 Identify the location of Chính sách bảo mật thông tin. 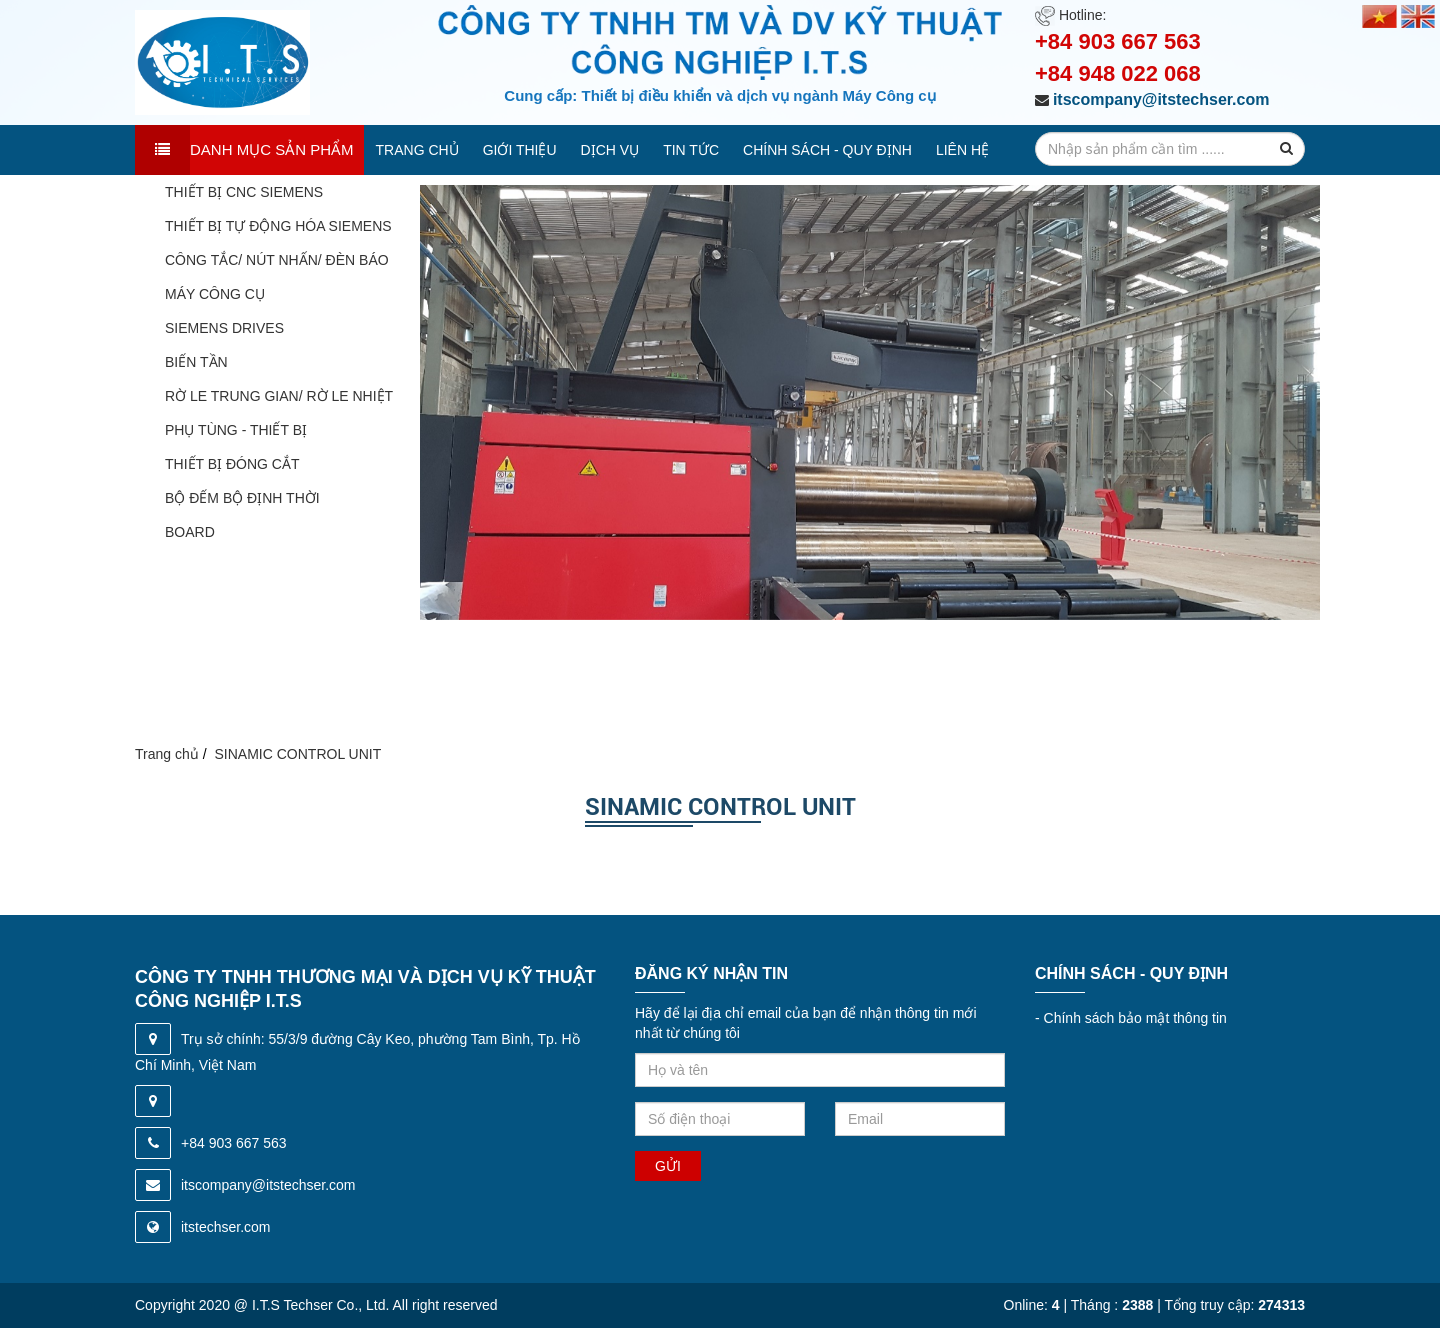
(1131, 1018).